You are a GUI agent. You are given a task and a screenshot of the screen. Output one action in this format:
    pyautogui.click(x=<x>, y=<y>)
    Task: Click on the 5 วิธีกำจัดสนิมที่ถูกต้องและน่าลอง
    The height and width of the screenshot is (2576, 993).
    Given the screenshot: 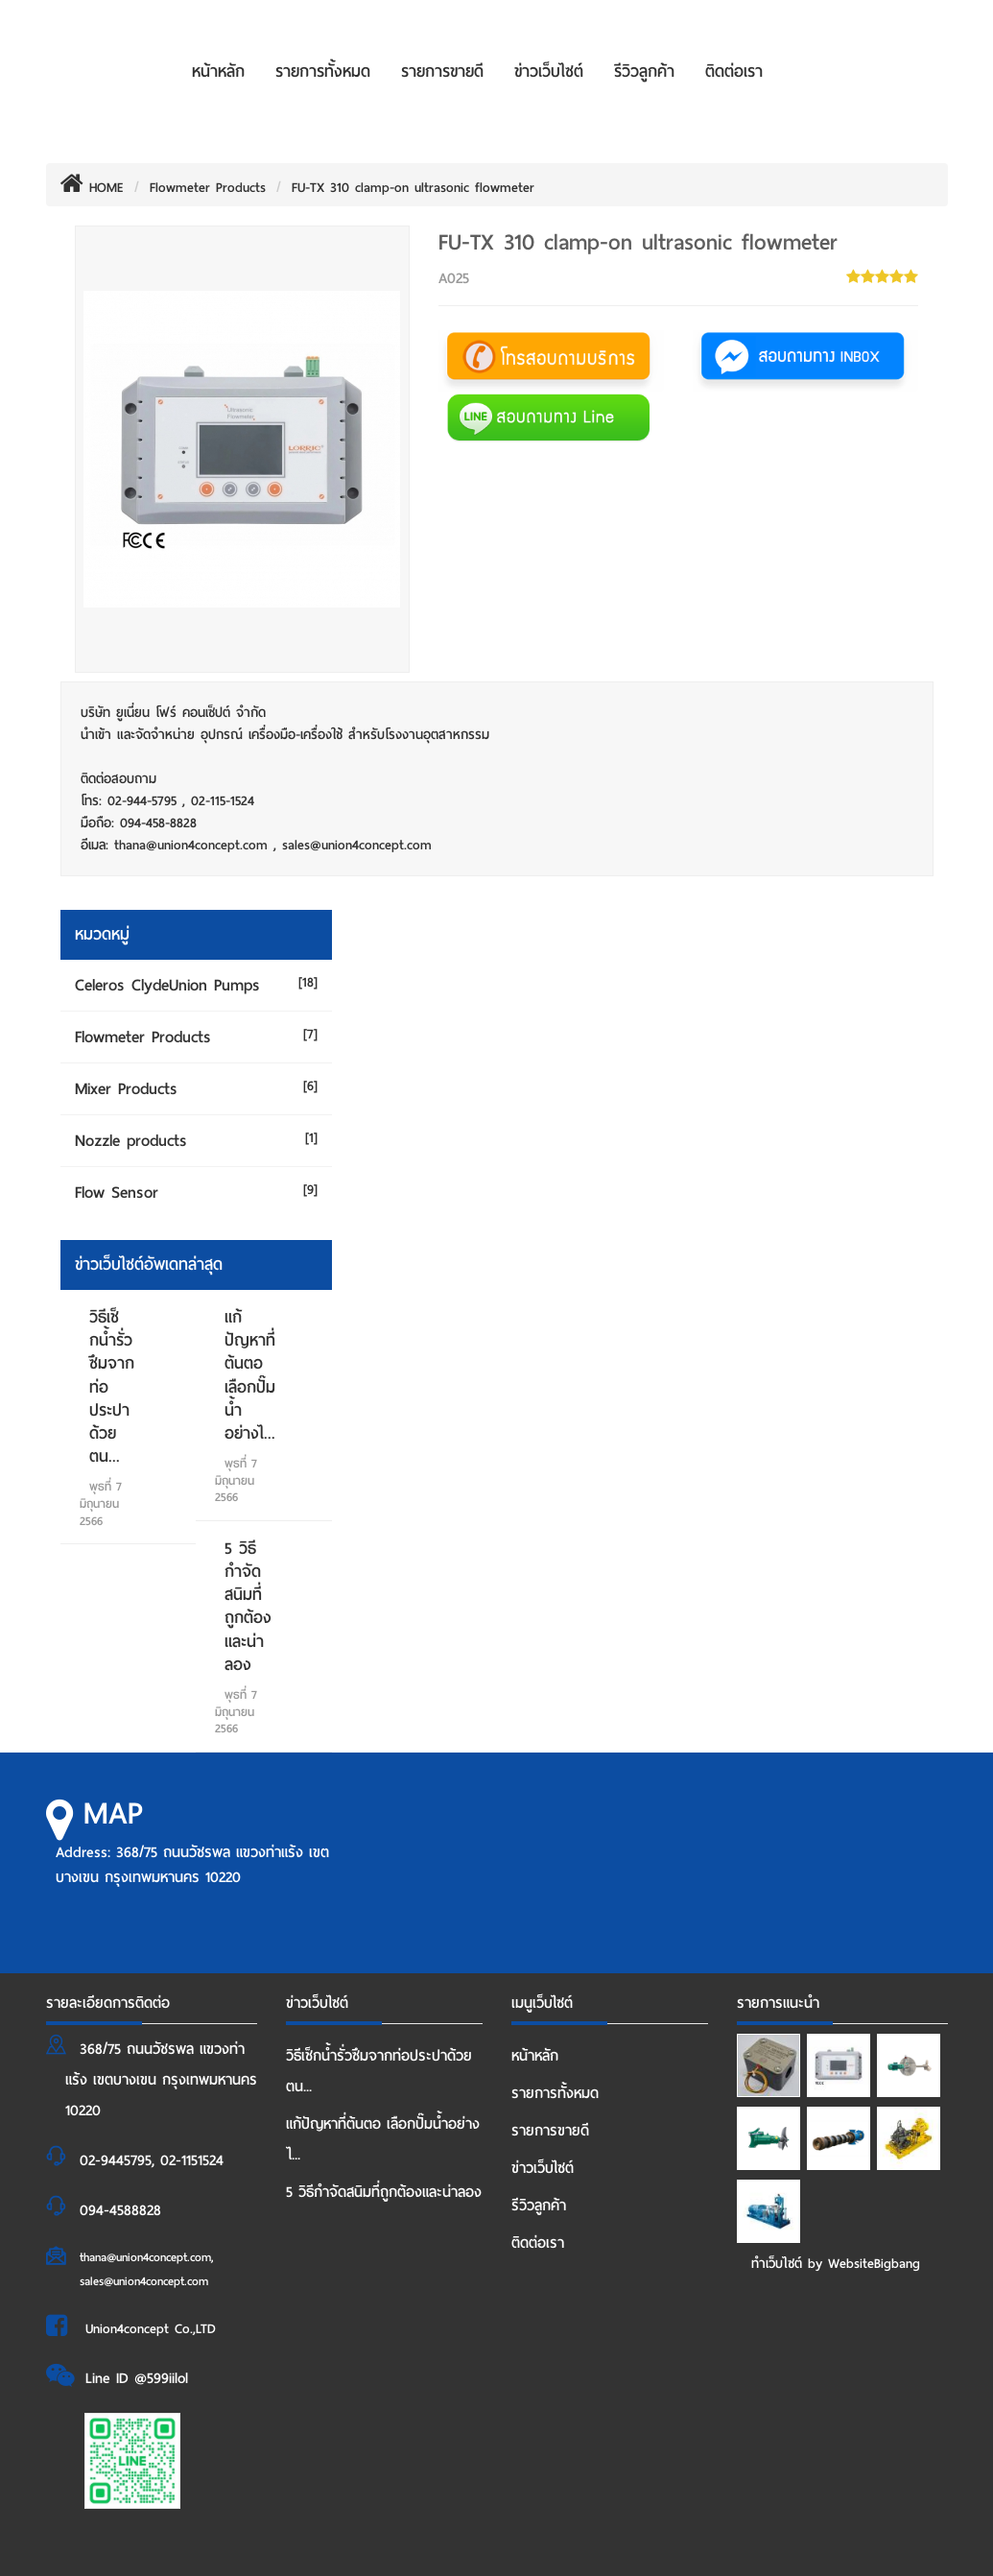 What is the action you would take?
    pyautogui.click(x=248, y=1607)
    